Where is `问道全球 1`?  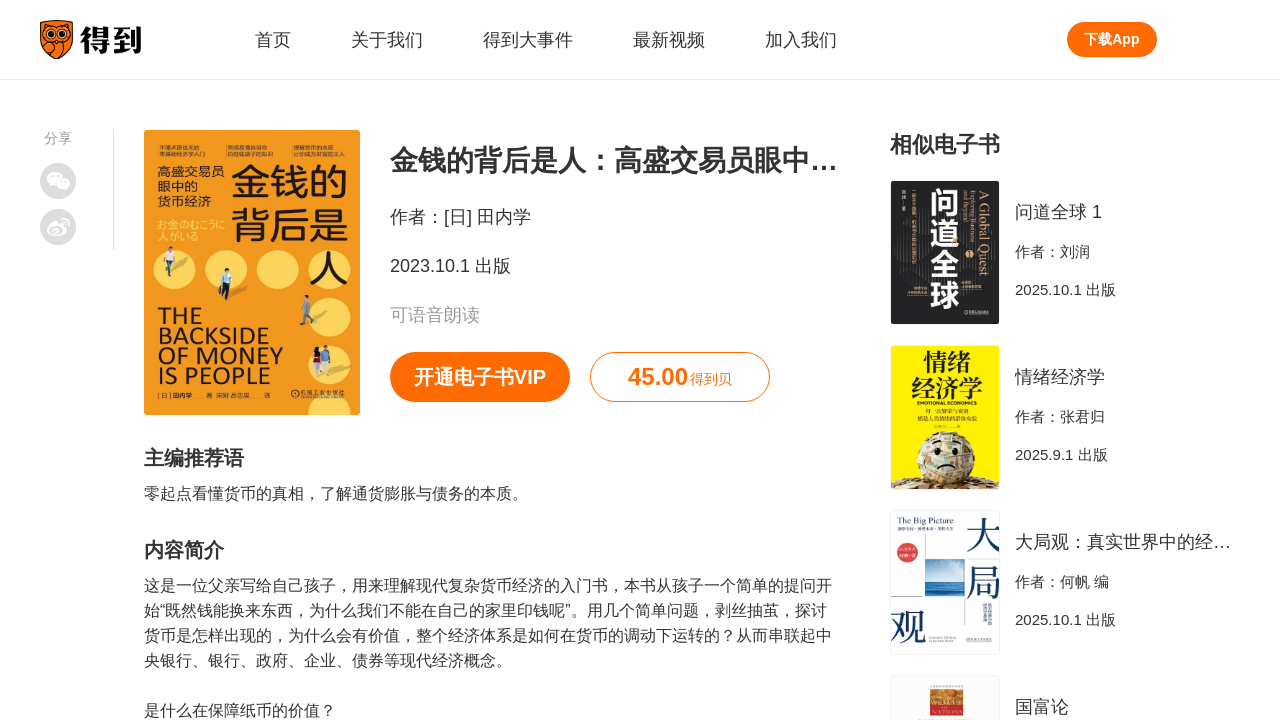 问道全球 1 is located at coordinates (1058, 212).